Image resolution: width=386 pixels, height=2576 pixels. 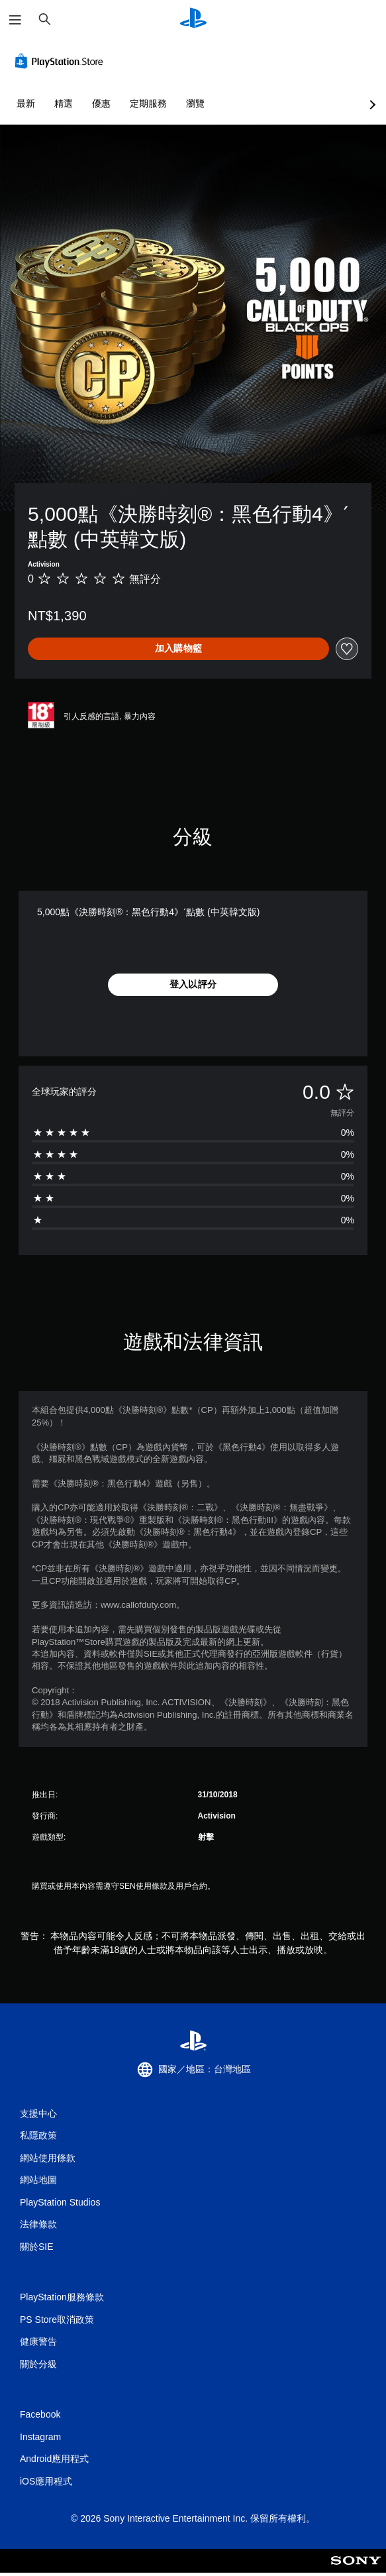 I want to click on 瀏覽, so click(x=195, y=103).